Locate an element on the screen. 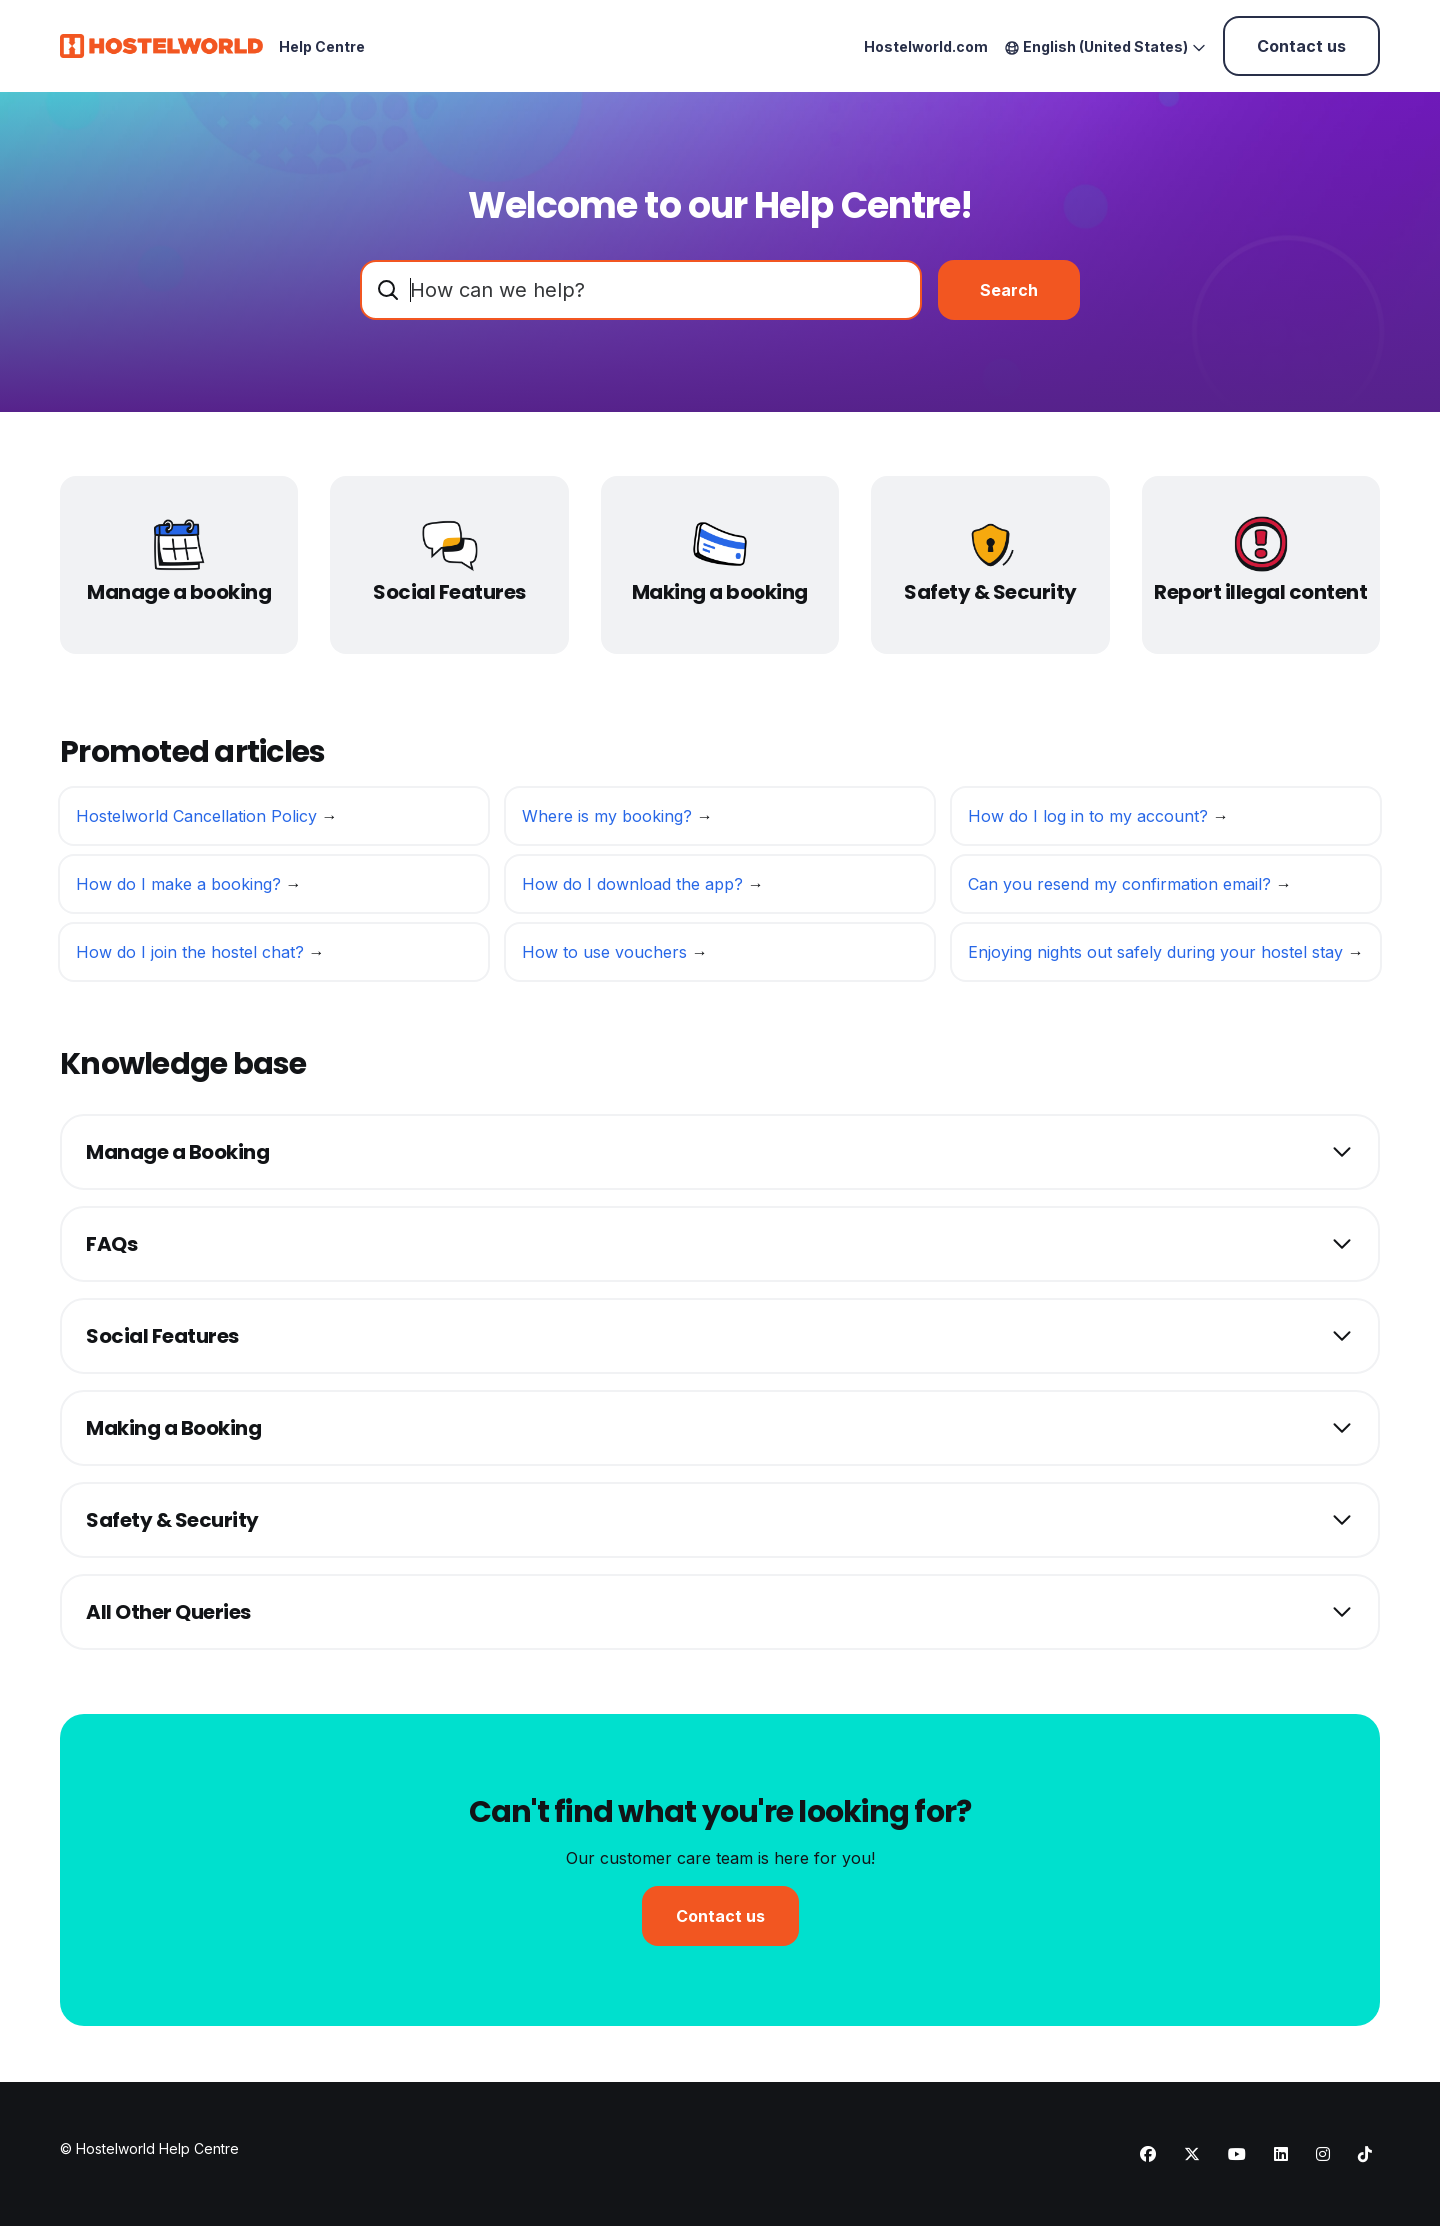 This screenshot has height=2226, width=1440. [button] is located at coordinates (720, 1152).